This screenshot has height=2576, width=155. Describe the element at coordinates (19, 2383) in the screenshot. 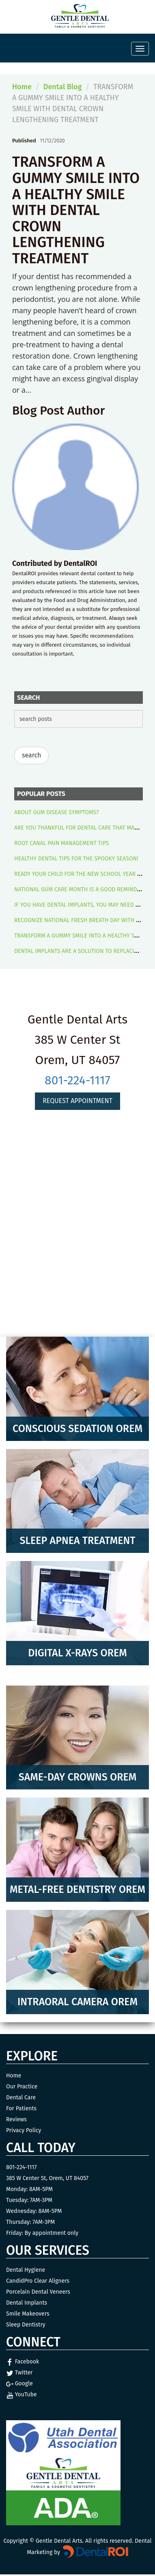

I see `Google [Google Link]` at that location.